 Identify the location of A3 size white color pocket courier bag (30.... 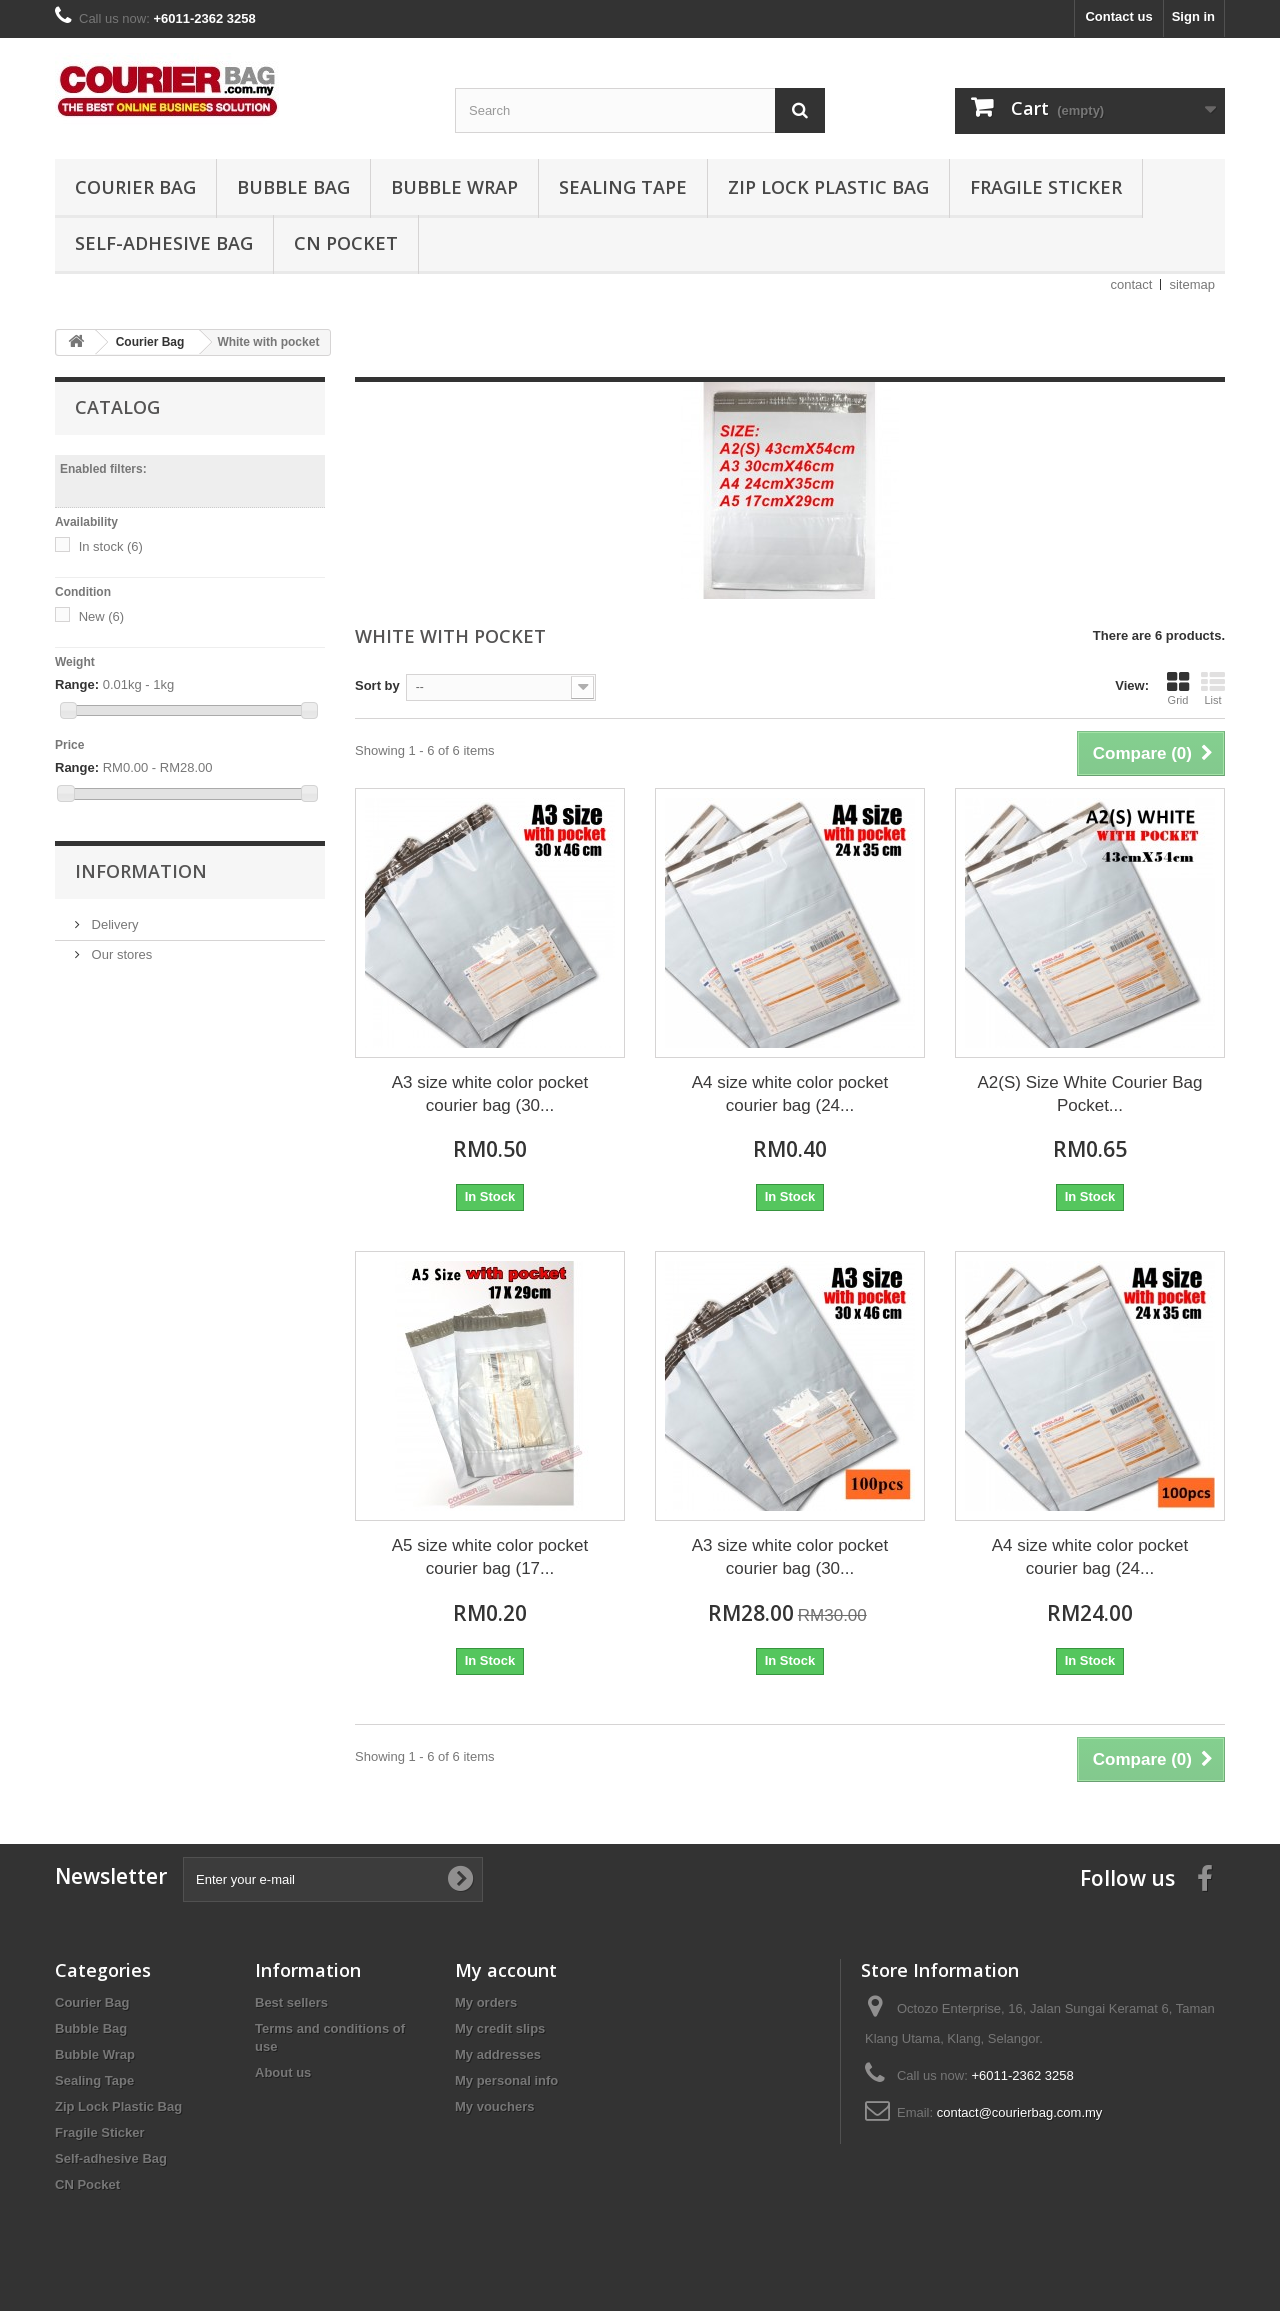
(490, 1094).